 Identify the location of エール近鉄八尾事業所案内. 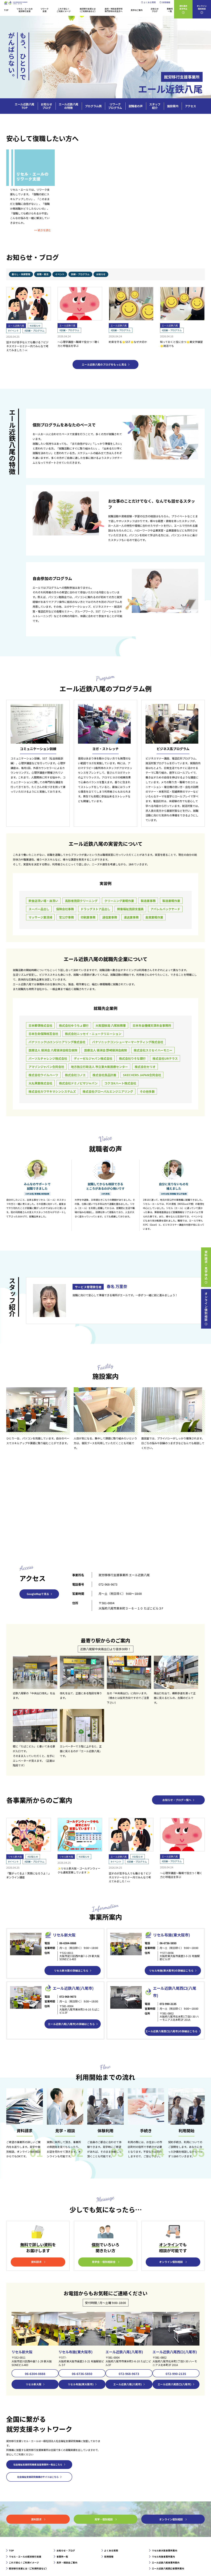
(166, 2524).